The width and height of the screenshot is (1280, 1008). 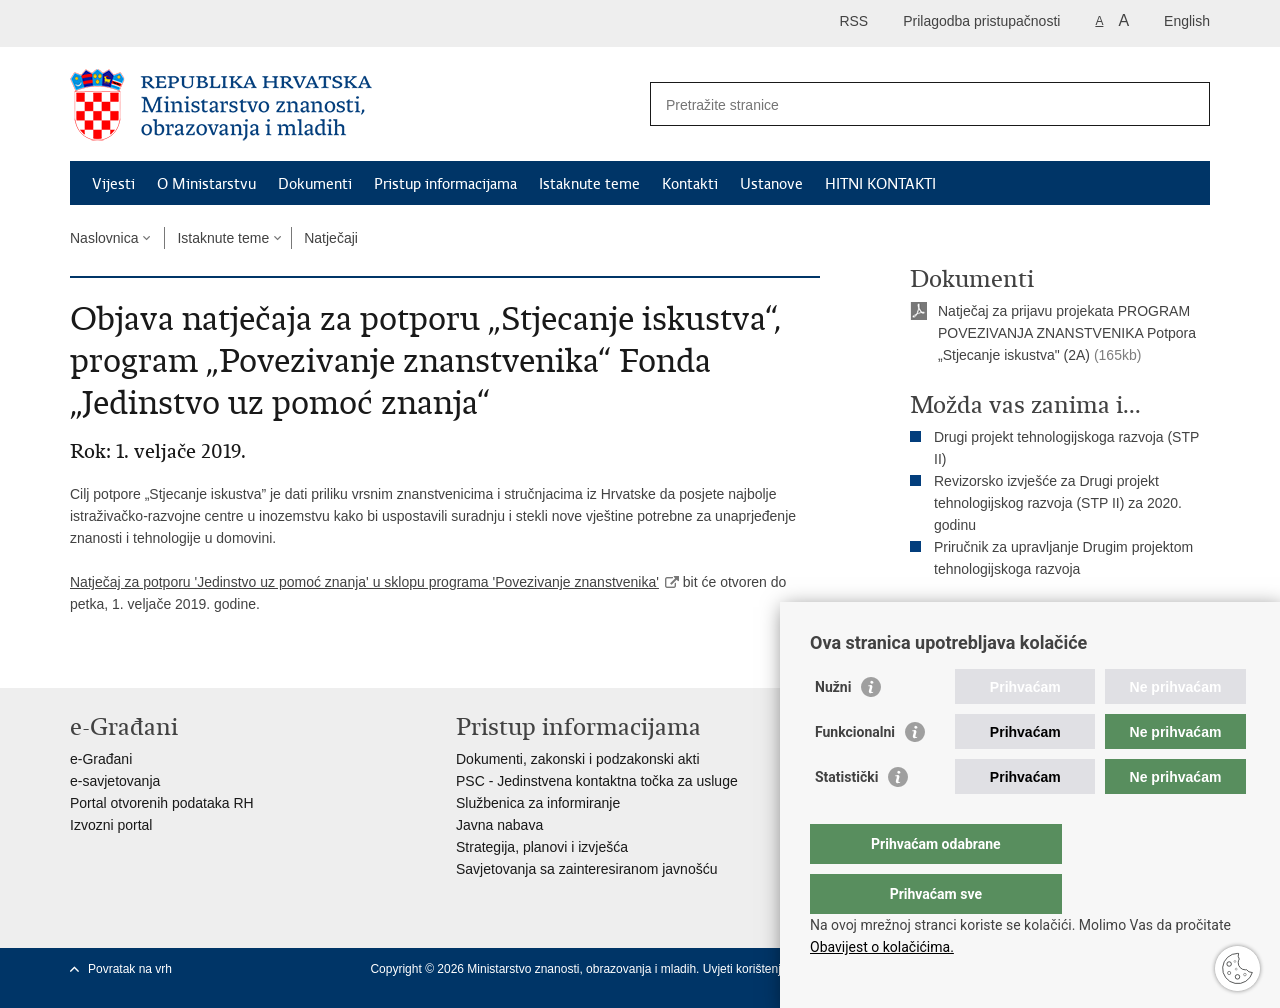 I want to click on Obavijest o kolačićima., so click(x=882, y=947).